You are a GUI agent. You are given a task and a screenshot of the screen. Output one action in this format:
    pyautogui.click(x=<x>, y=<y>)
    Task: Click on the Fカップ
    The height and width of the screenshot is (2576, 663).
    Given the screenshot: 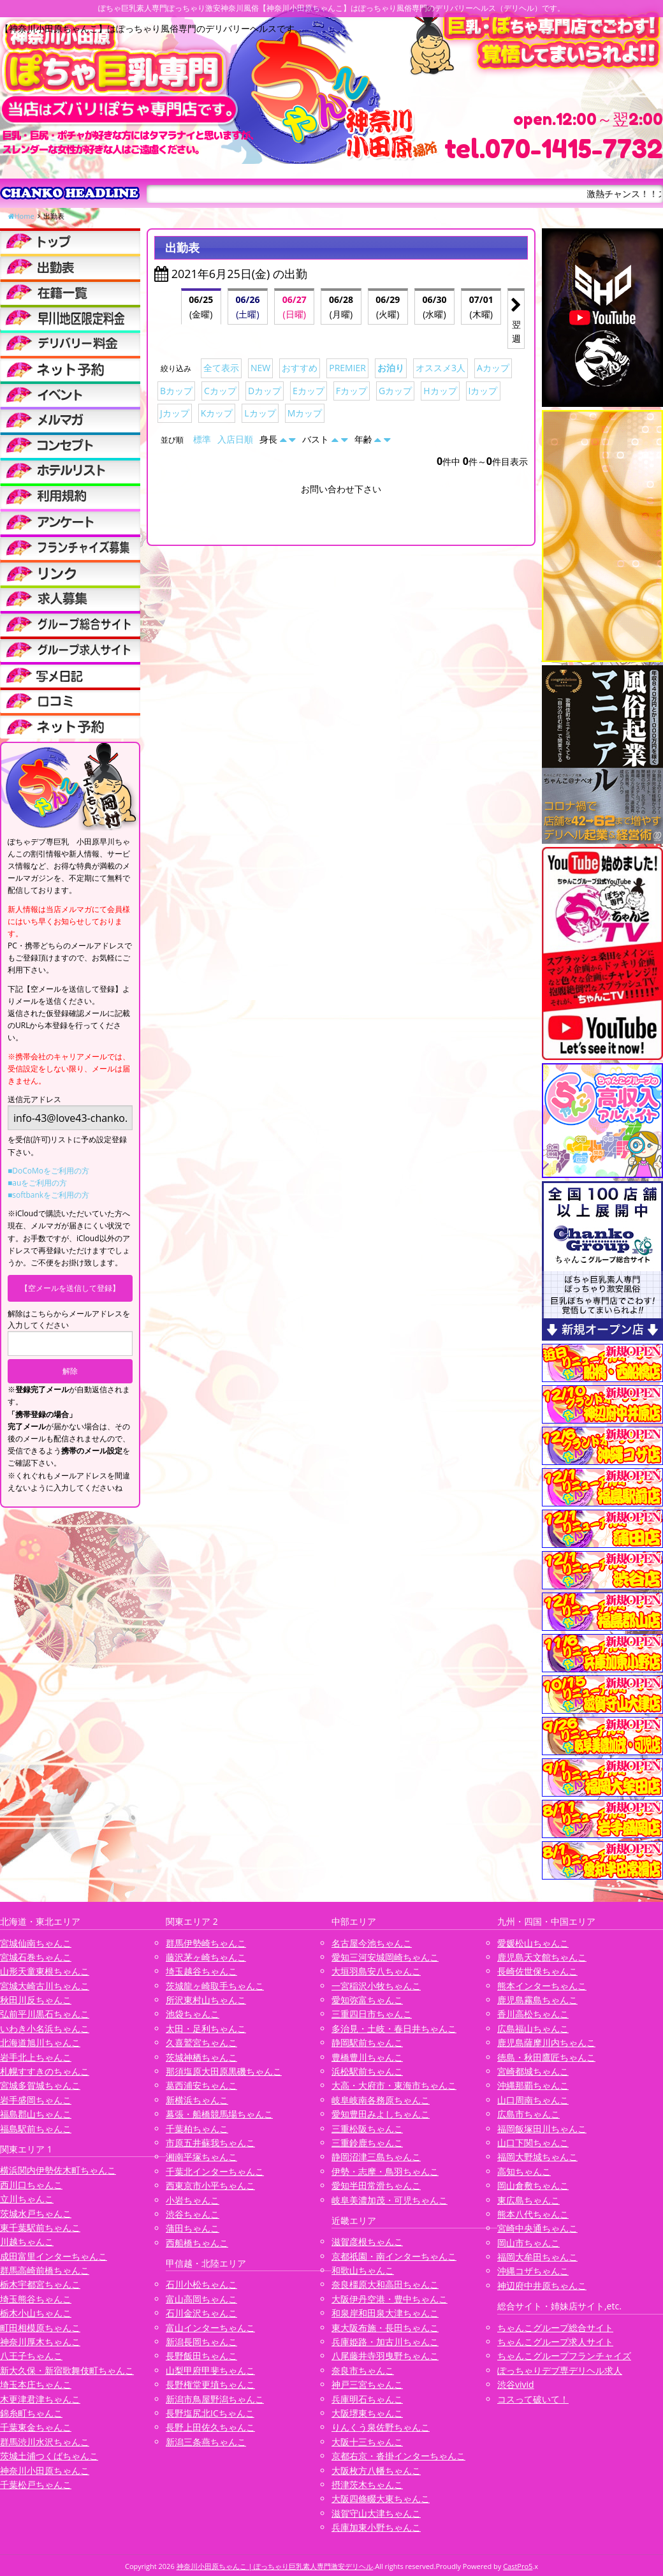 What is the action you would take?
    pyautogui.click(x=351, y=391)
    